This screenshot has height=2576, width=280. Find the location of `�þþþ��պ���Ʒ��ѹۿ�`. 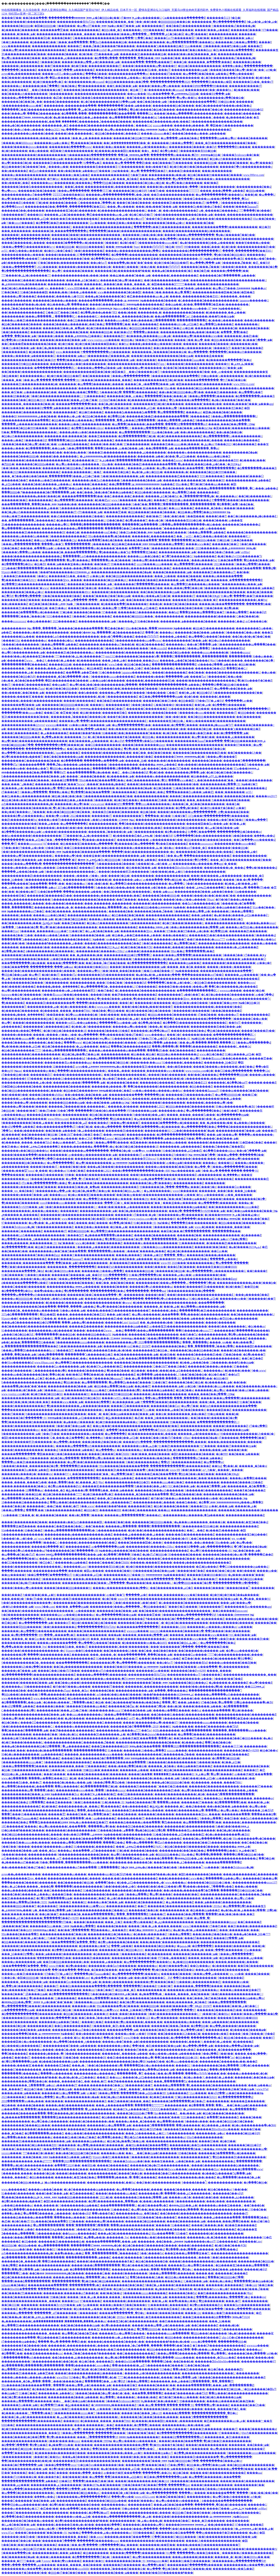

�þþþ��պ���Ʒ��ѹۿ� is located at coordinates (204, 512).